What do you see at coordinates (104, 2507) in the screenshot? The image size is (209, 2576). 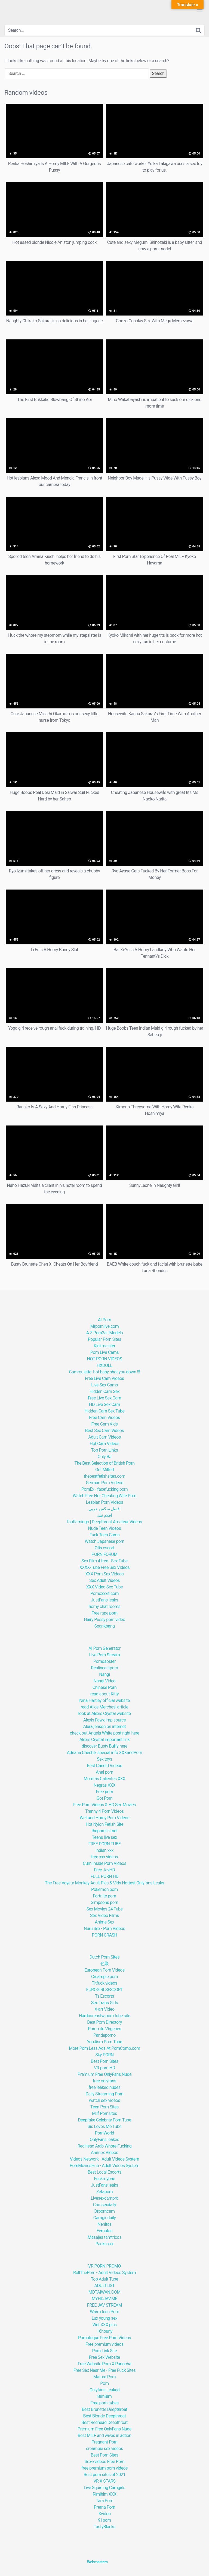 I see `Prerna Porn` at bounding box center [104, 2507].